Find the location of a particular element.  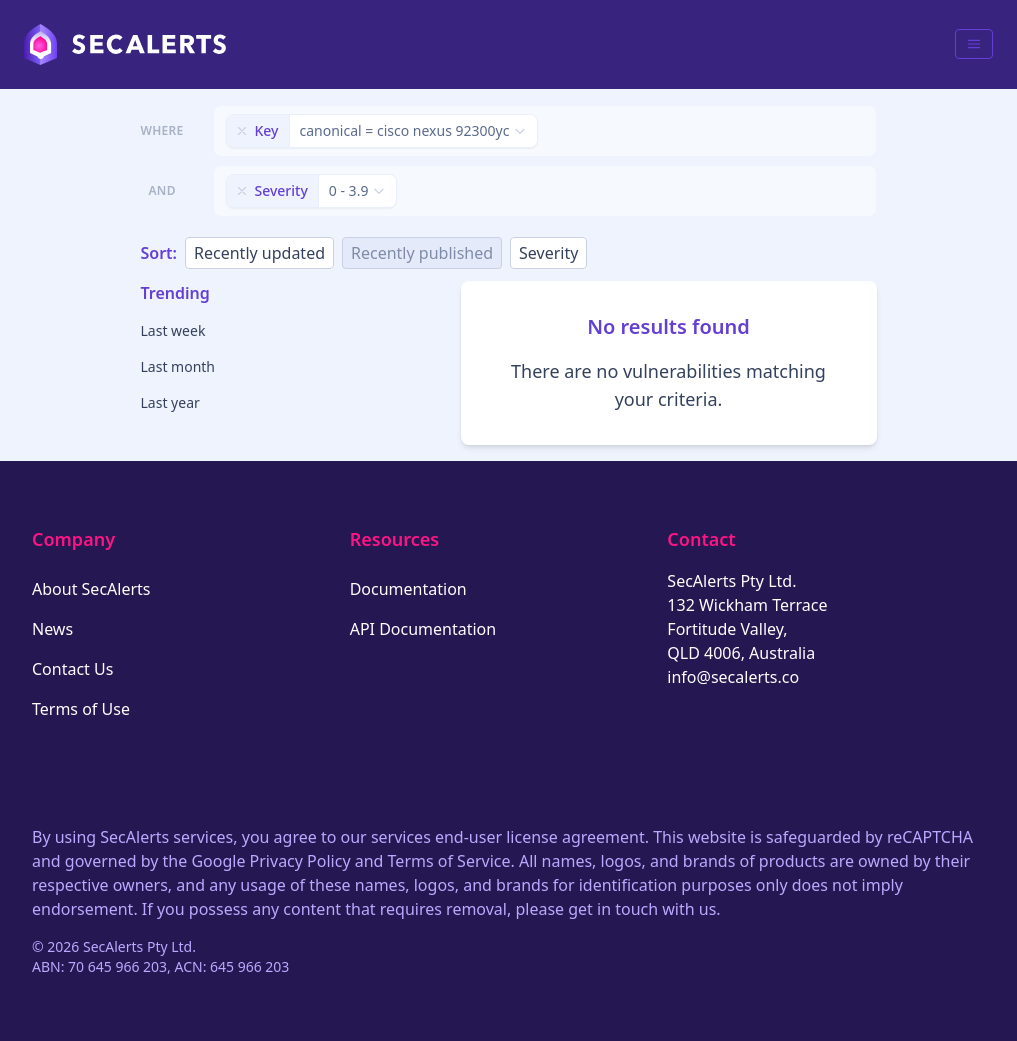

[Remove filter] is located at coordinates (242, 131).